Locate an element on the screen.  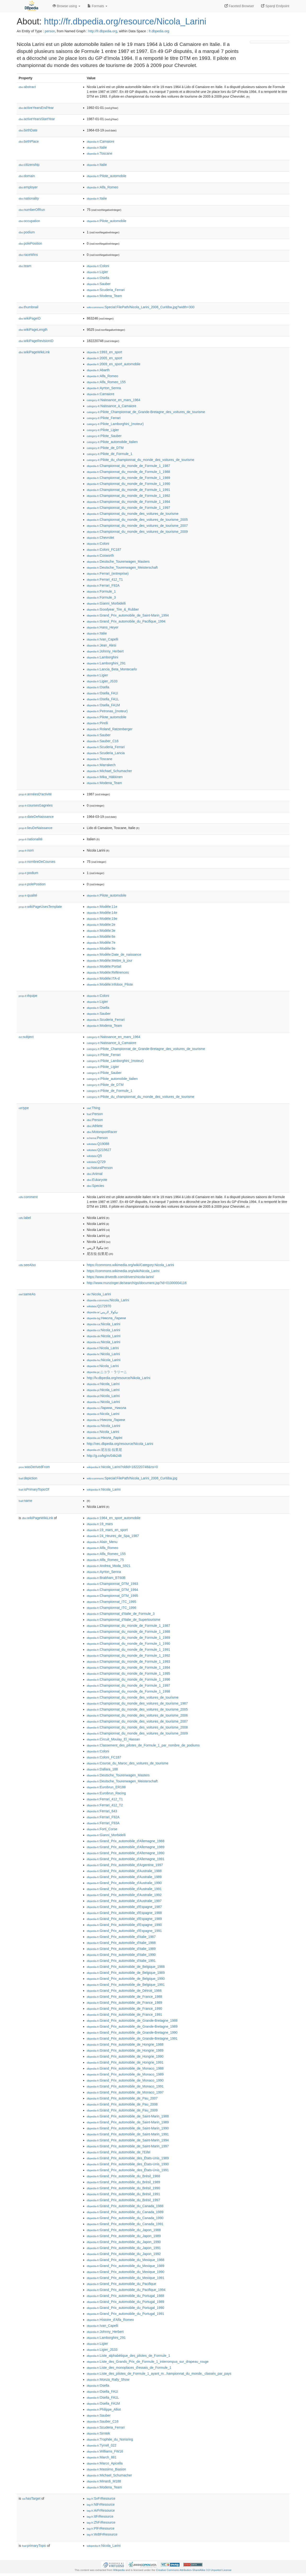
:Championnat_du_monde_de_Formule_1_1995 is located at coordinates (128, 1673).